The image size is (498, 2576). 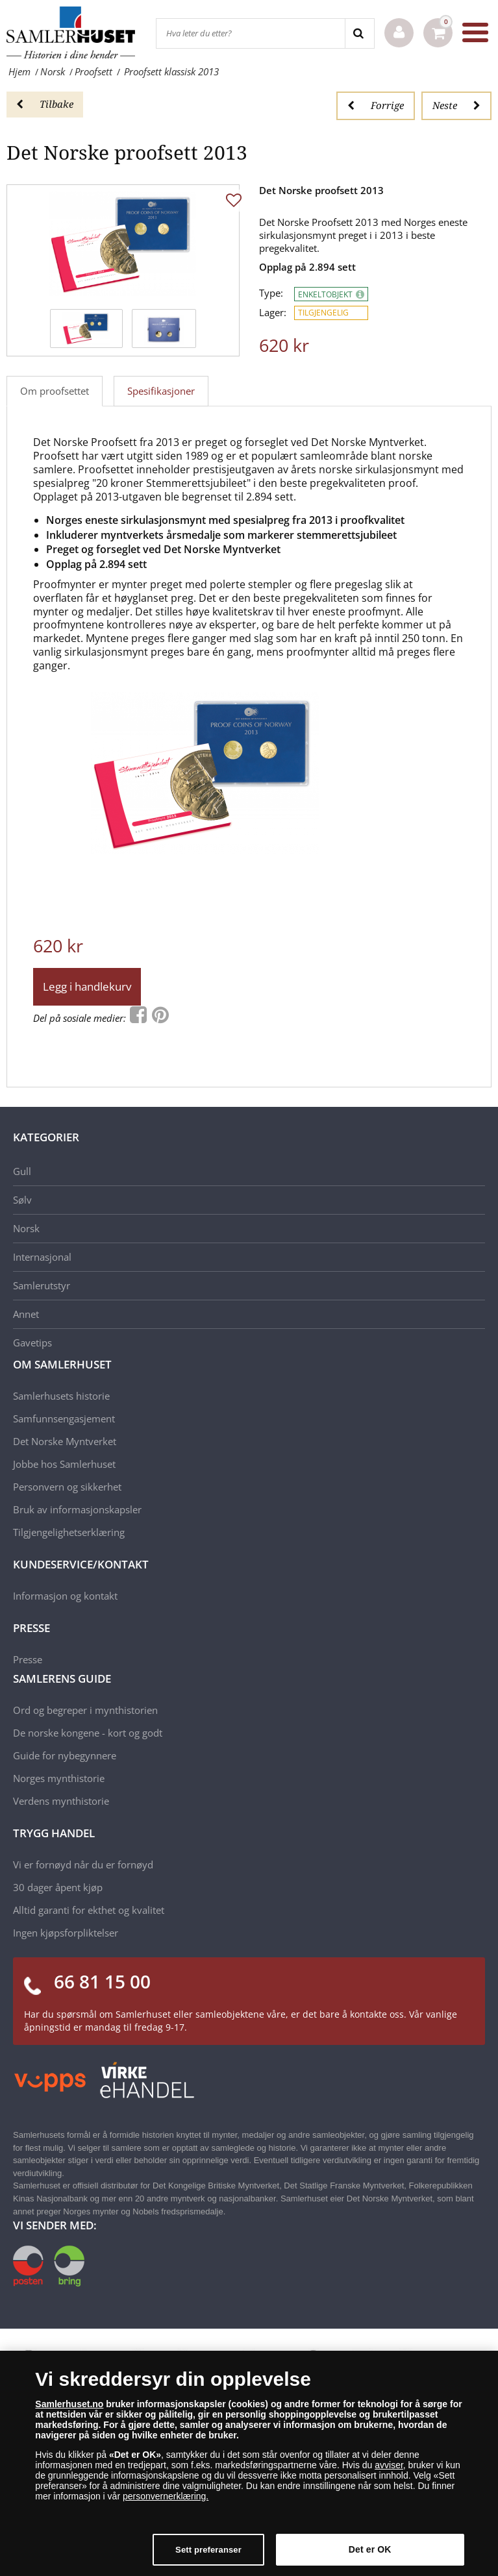 I want to click on Bruk av informasjonskapsler, so click(x=77, y=1509).